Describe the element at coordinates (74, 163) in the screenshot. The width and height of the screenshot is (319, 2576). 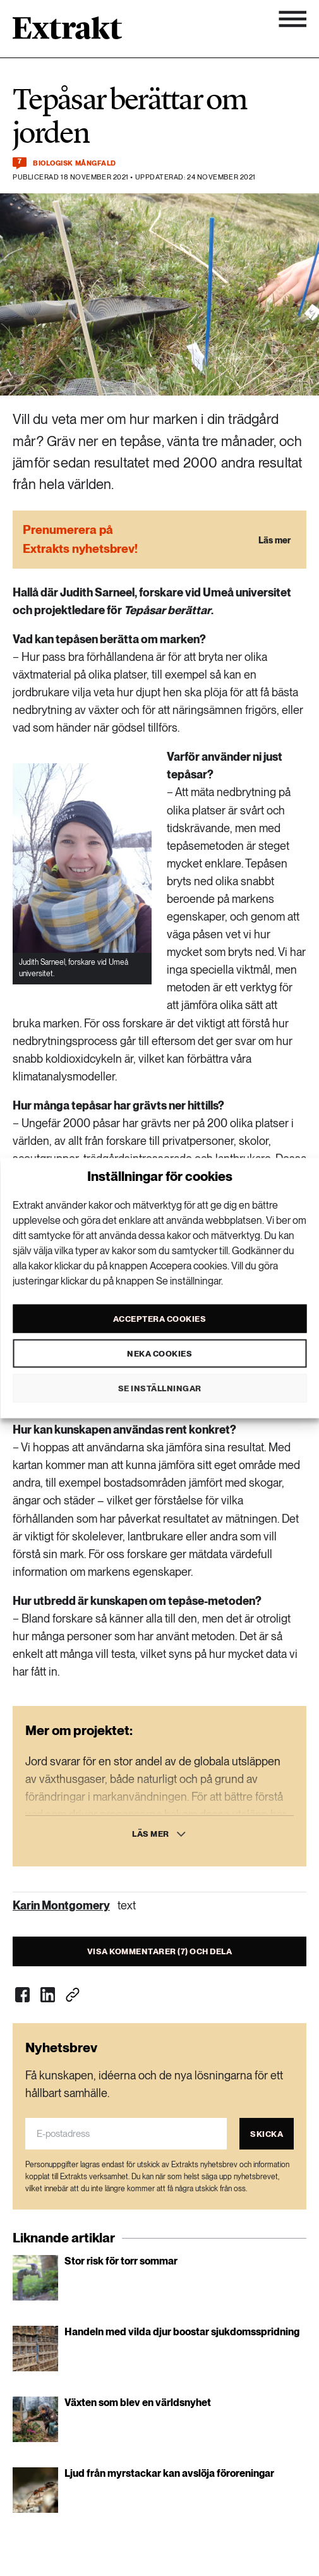
I see `Biologisk mångfald` at that location.